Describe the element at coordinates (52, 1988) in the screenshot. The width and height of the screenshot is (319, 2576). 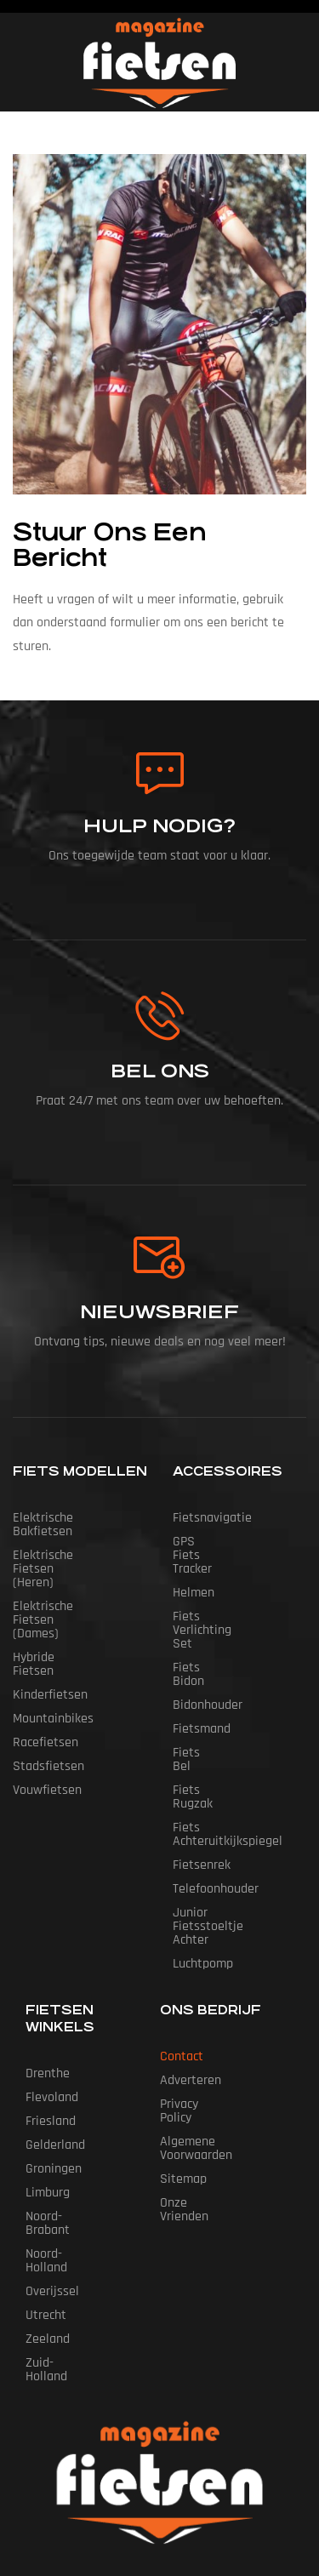
I see `Flevoland` at that location.